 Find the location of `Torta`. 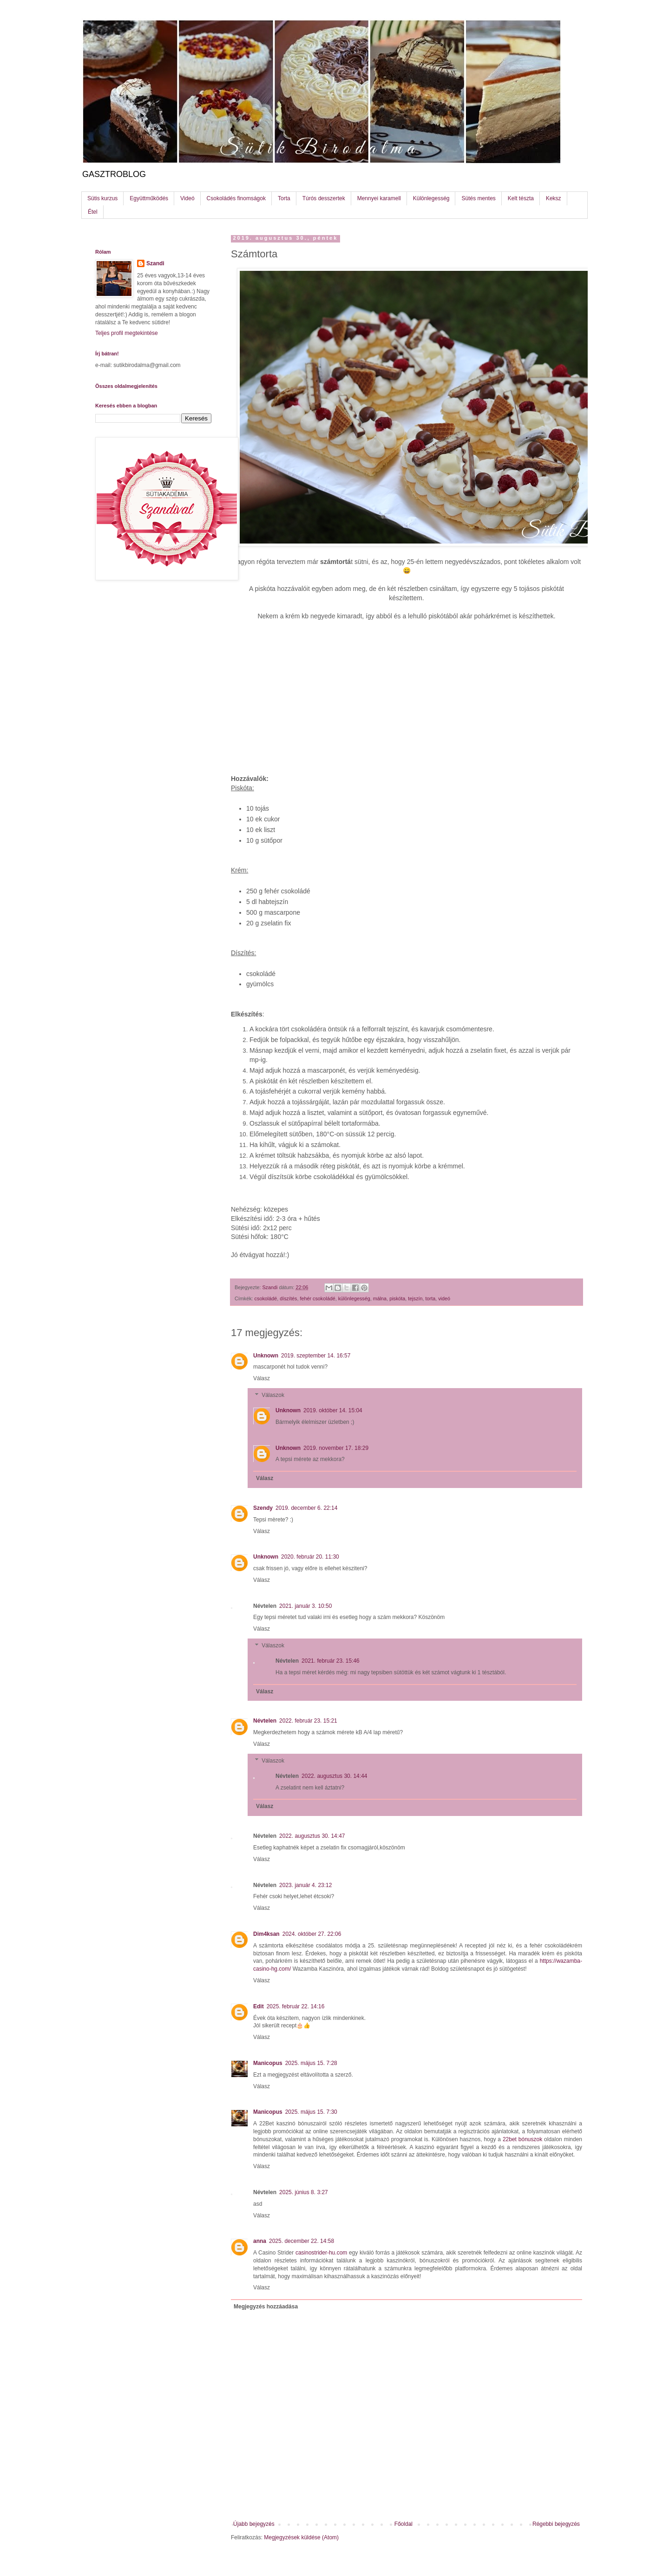

Torta is located at coordinates (284, 198).